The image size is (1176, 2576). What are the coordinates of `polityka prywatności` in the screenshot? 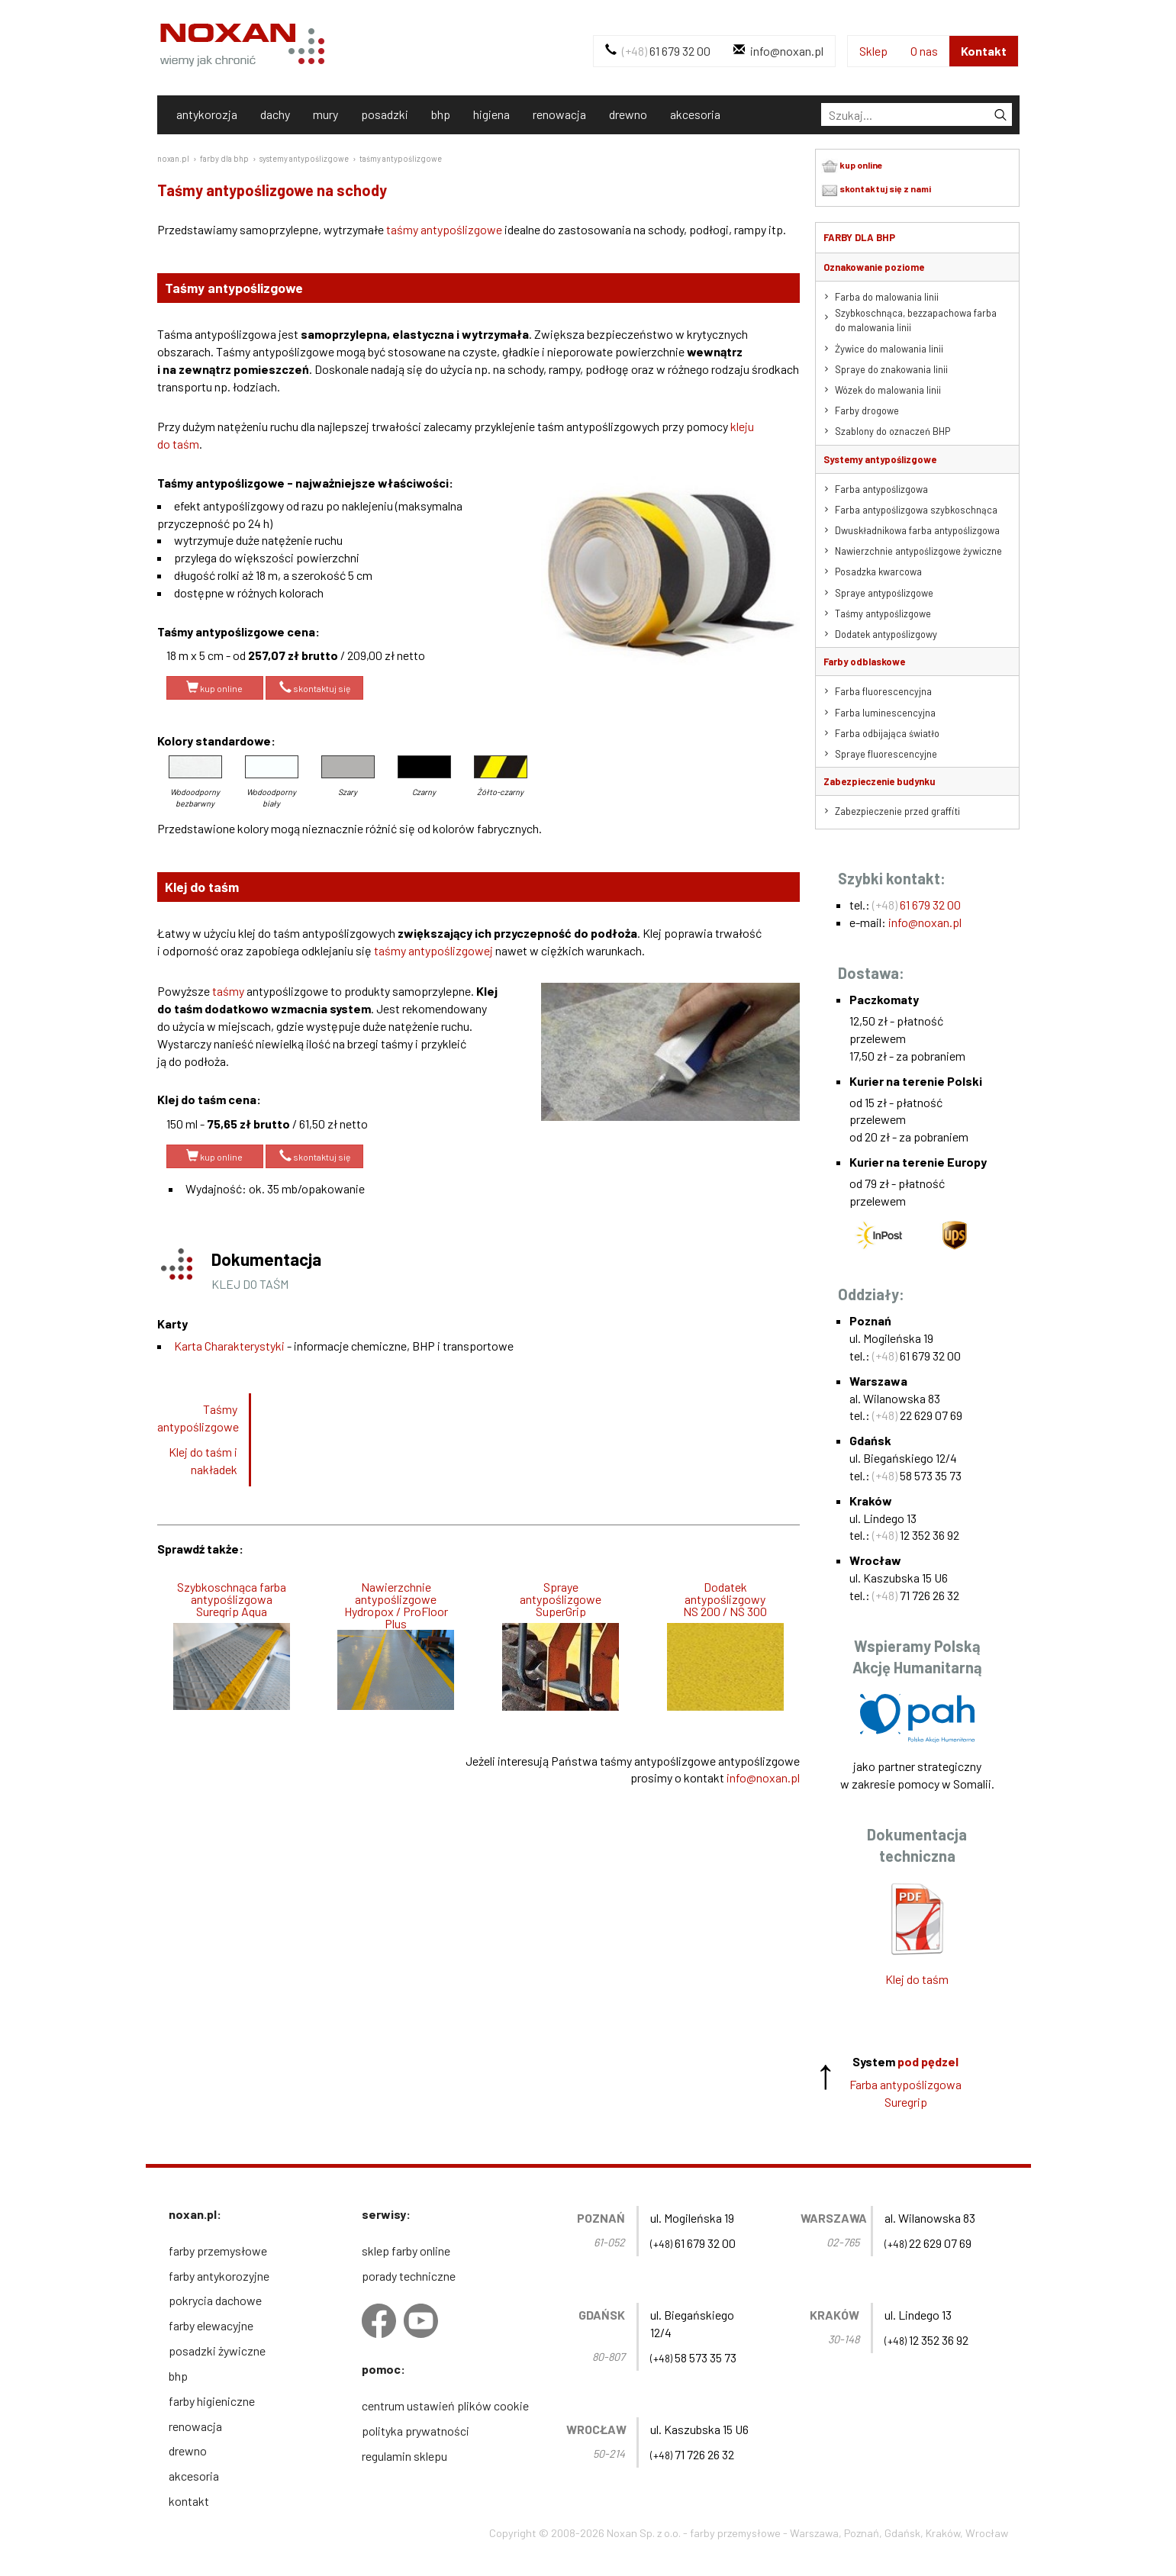 It's located at (415, 2430).